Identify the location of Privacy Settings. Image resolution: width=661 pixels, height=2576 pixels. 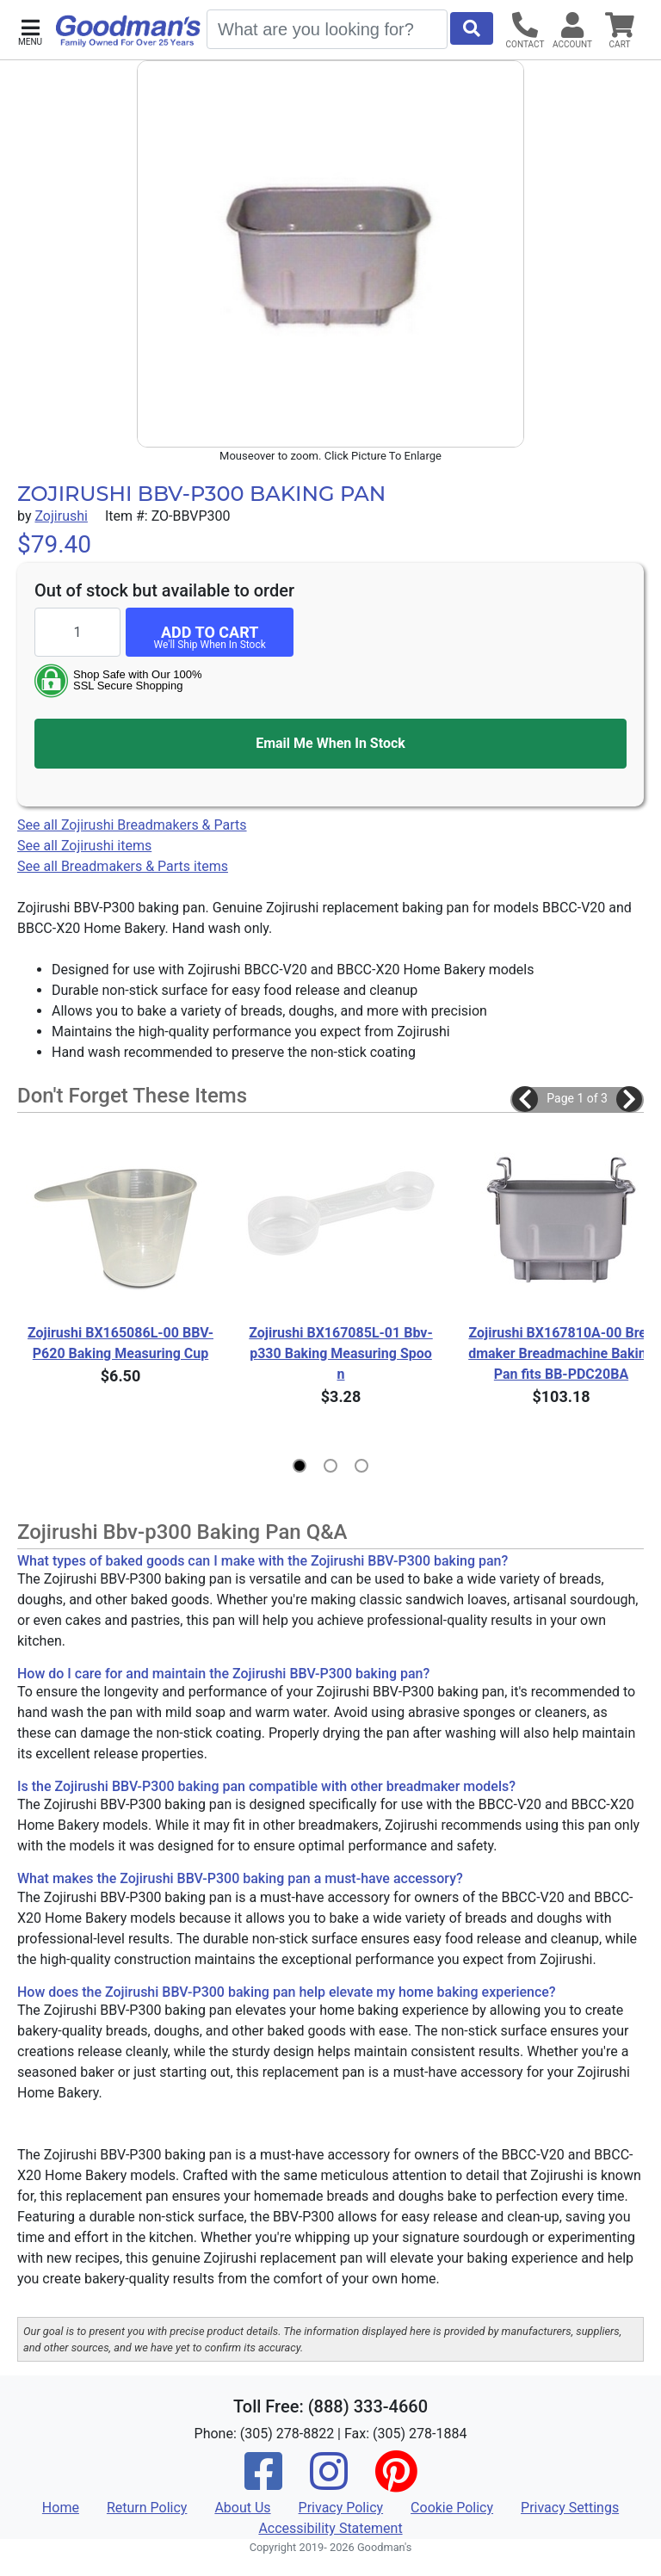
(570, 2507).